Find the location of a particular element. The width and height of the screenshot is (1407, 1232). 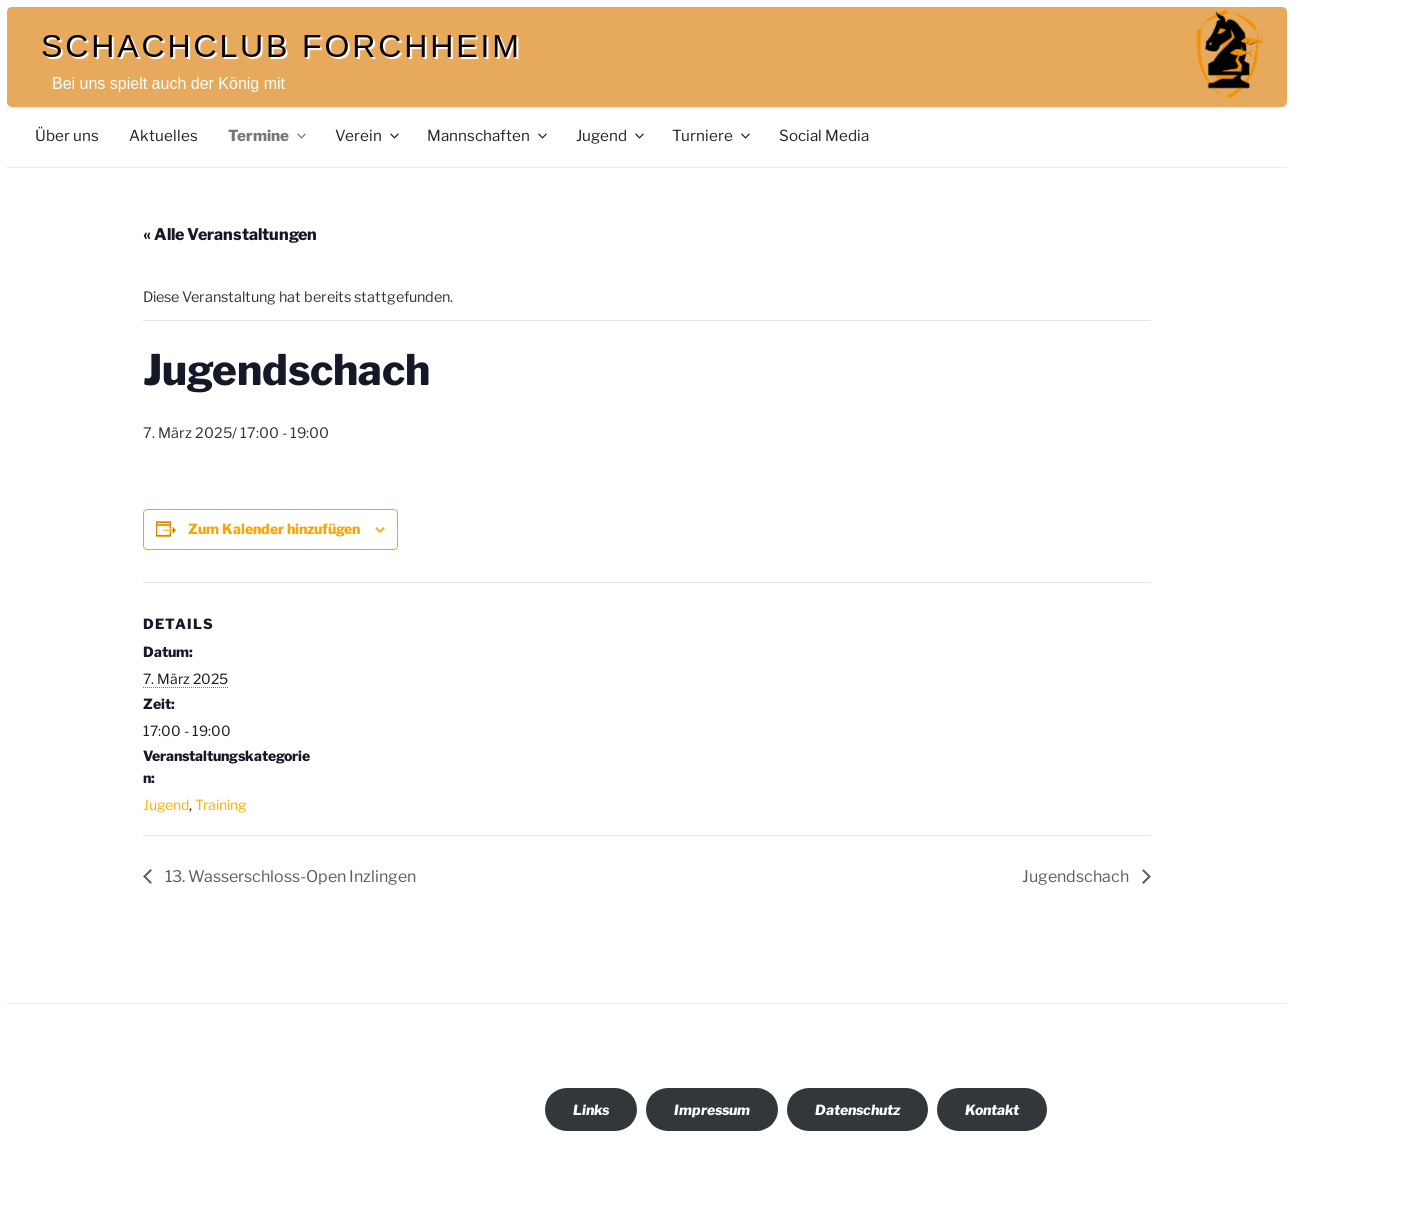

Zum Kalender hinzufügen [Zeige Links an um Veranstaltungen zu deinem Kalender hinzuzufügen] is located at coordinates (274, 528).